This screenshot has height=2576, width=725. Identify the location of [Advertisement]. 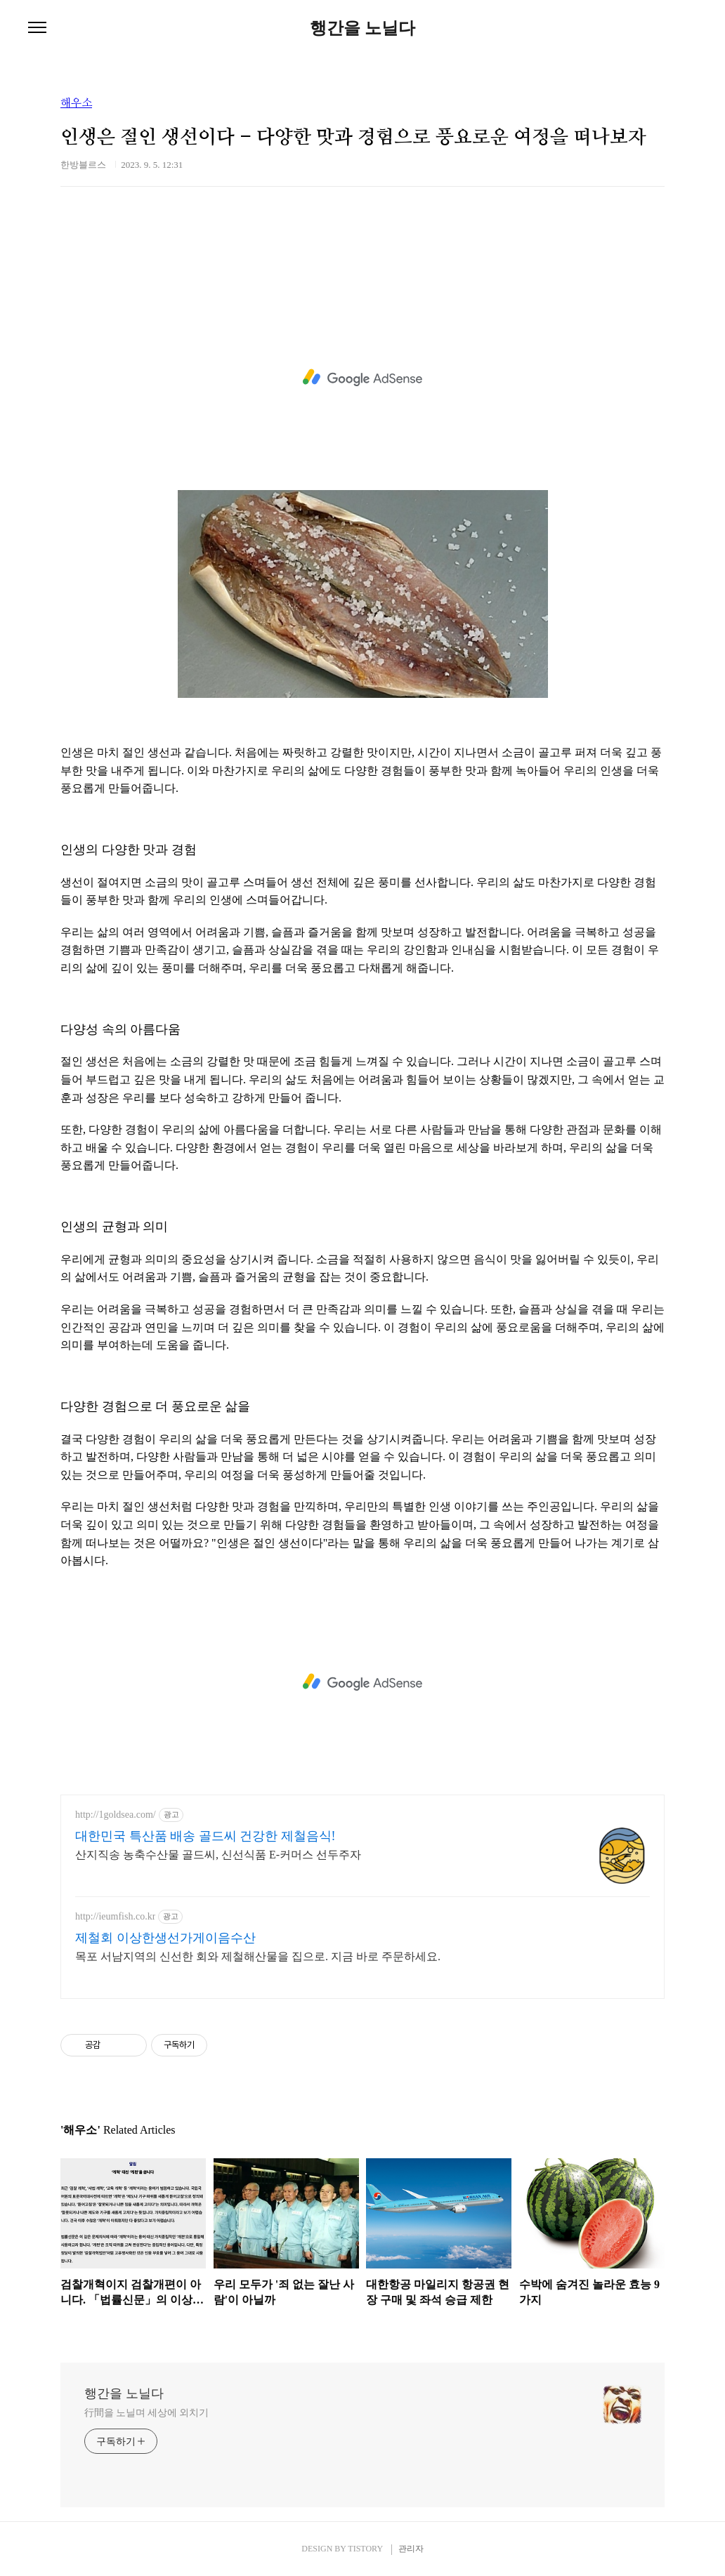
(362, 377).